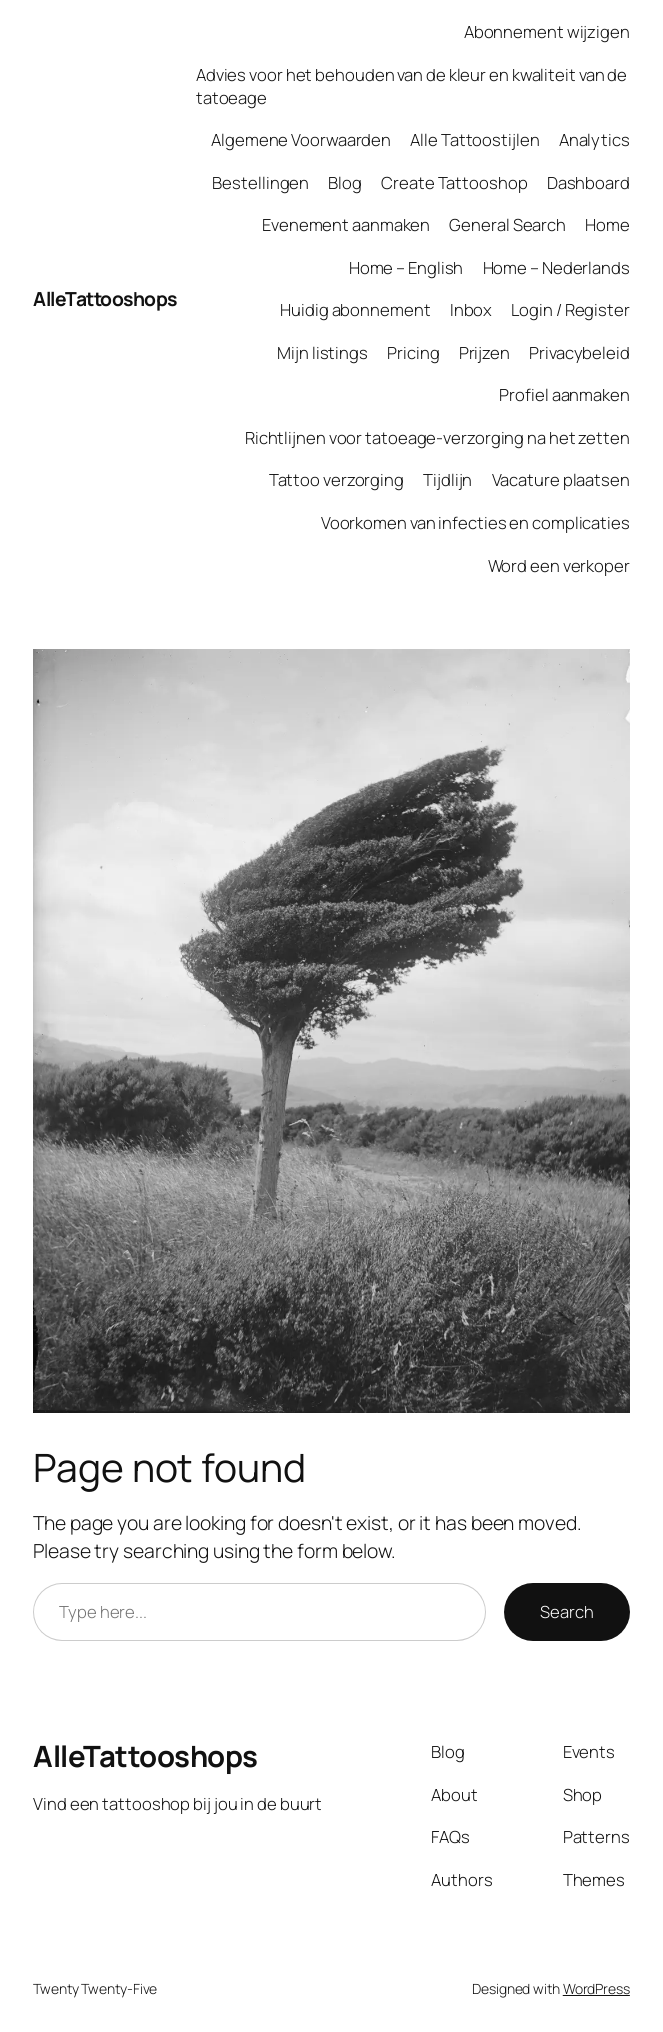 This screenshot has height=2032, width=663. What do you see at coordinates (561, 479) in the screenshot?
I see `Vacature plaatsen` at bounding box center [561, 479].